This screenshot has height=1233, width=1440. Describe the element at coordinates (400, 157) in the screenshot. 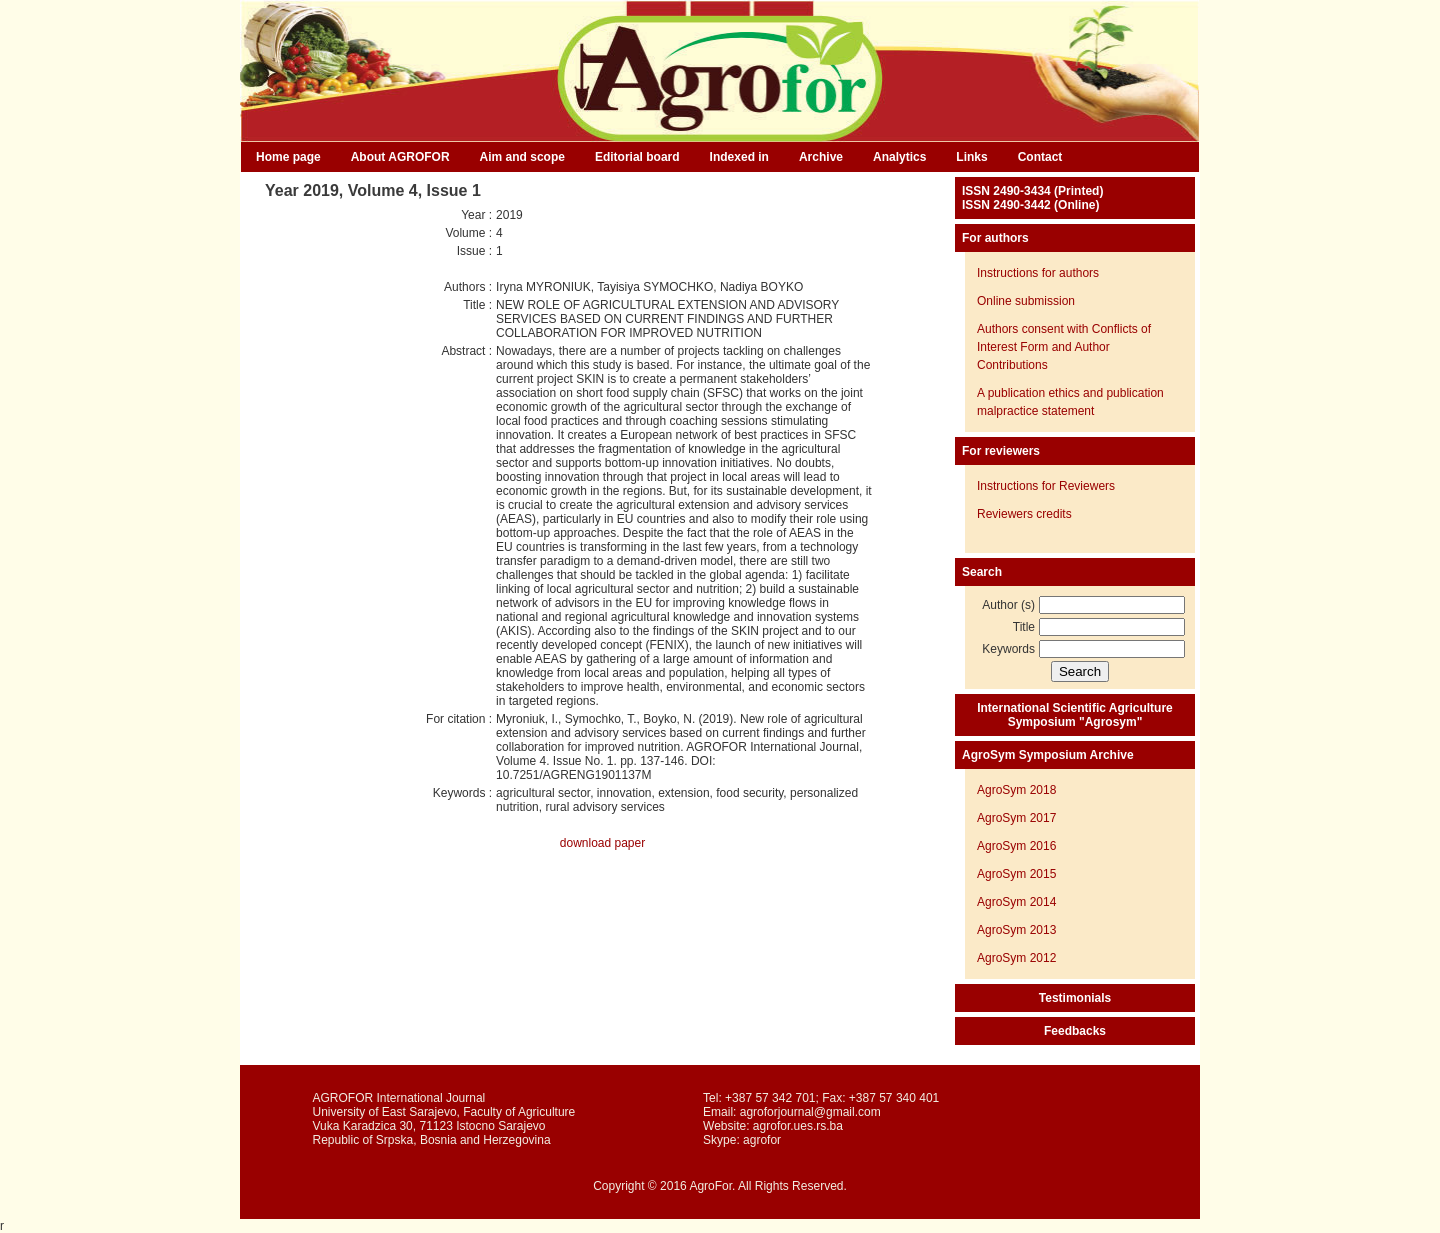

I see `About AGROFOR` at that location.